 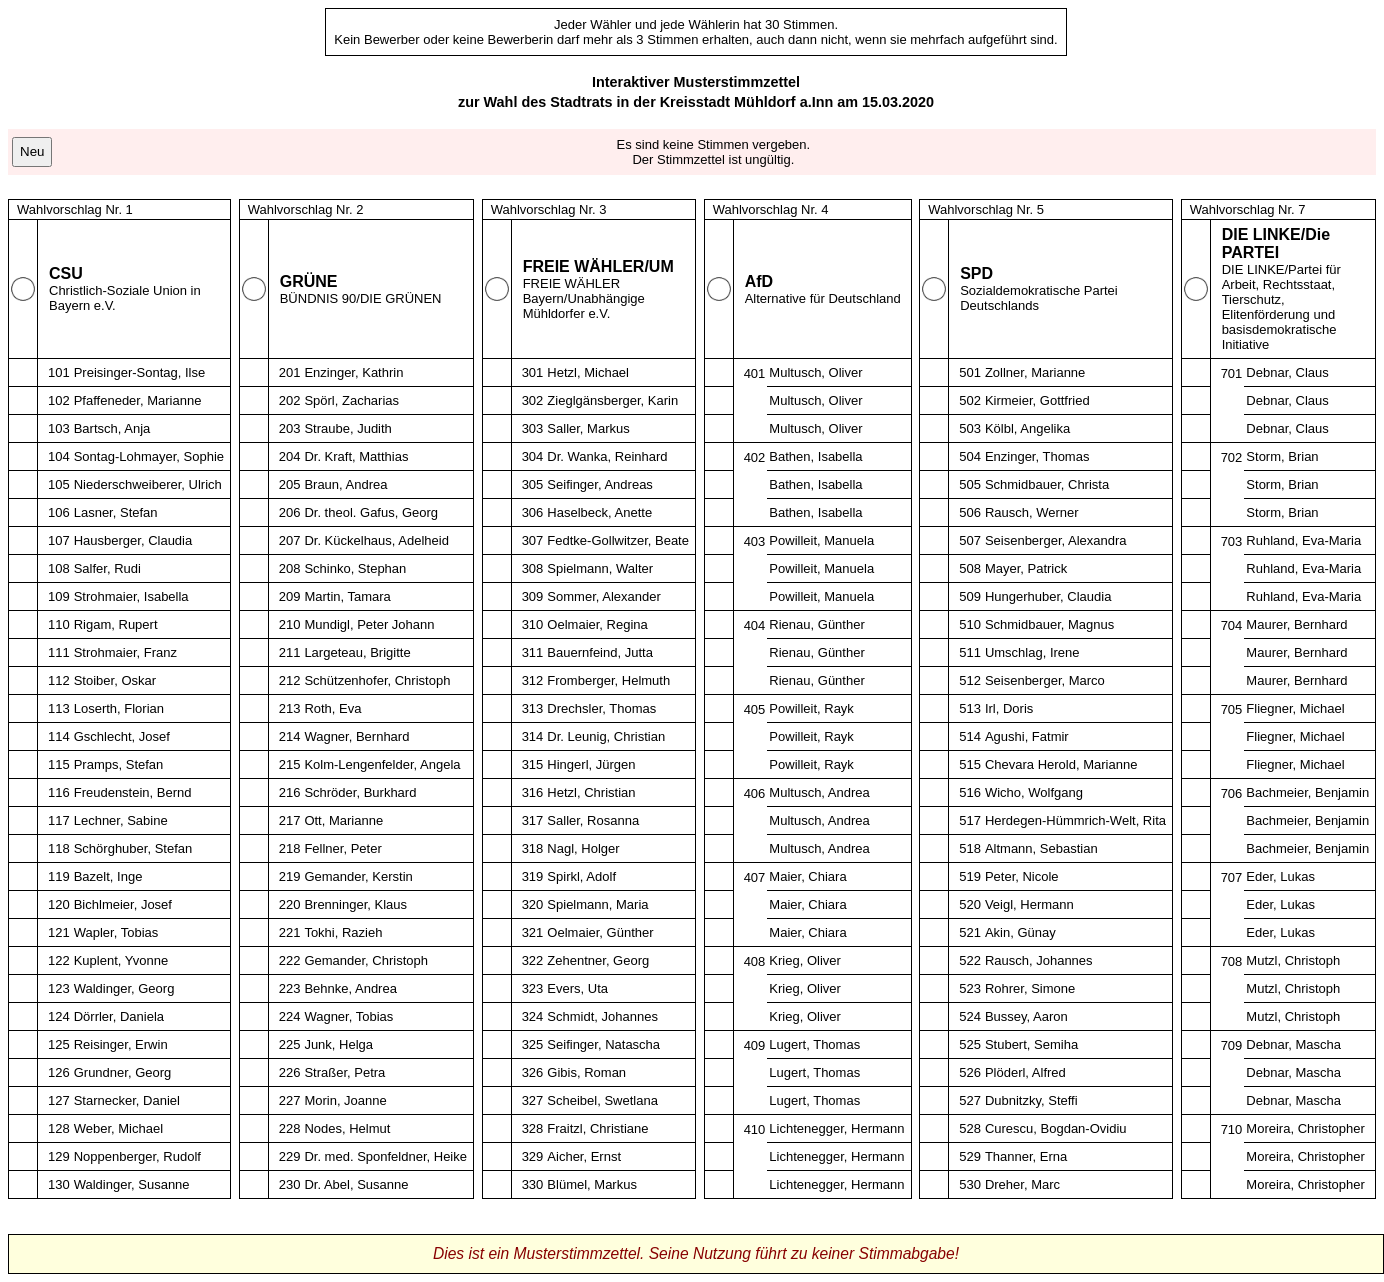 I want to click on Akin, Günay, so click(x=1020, y=932).